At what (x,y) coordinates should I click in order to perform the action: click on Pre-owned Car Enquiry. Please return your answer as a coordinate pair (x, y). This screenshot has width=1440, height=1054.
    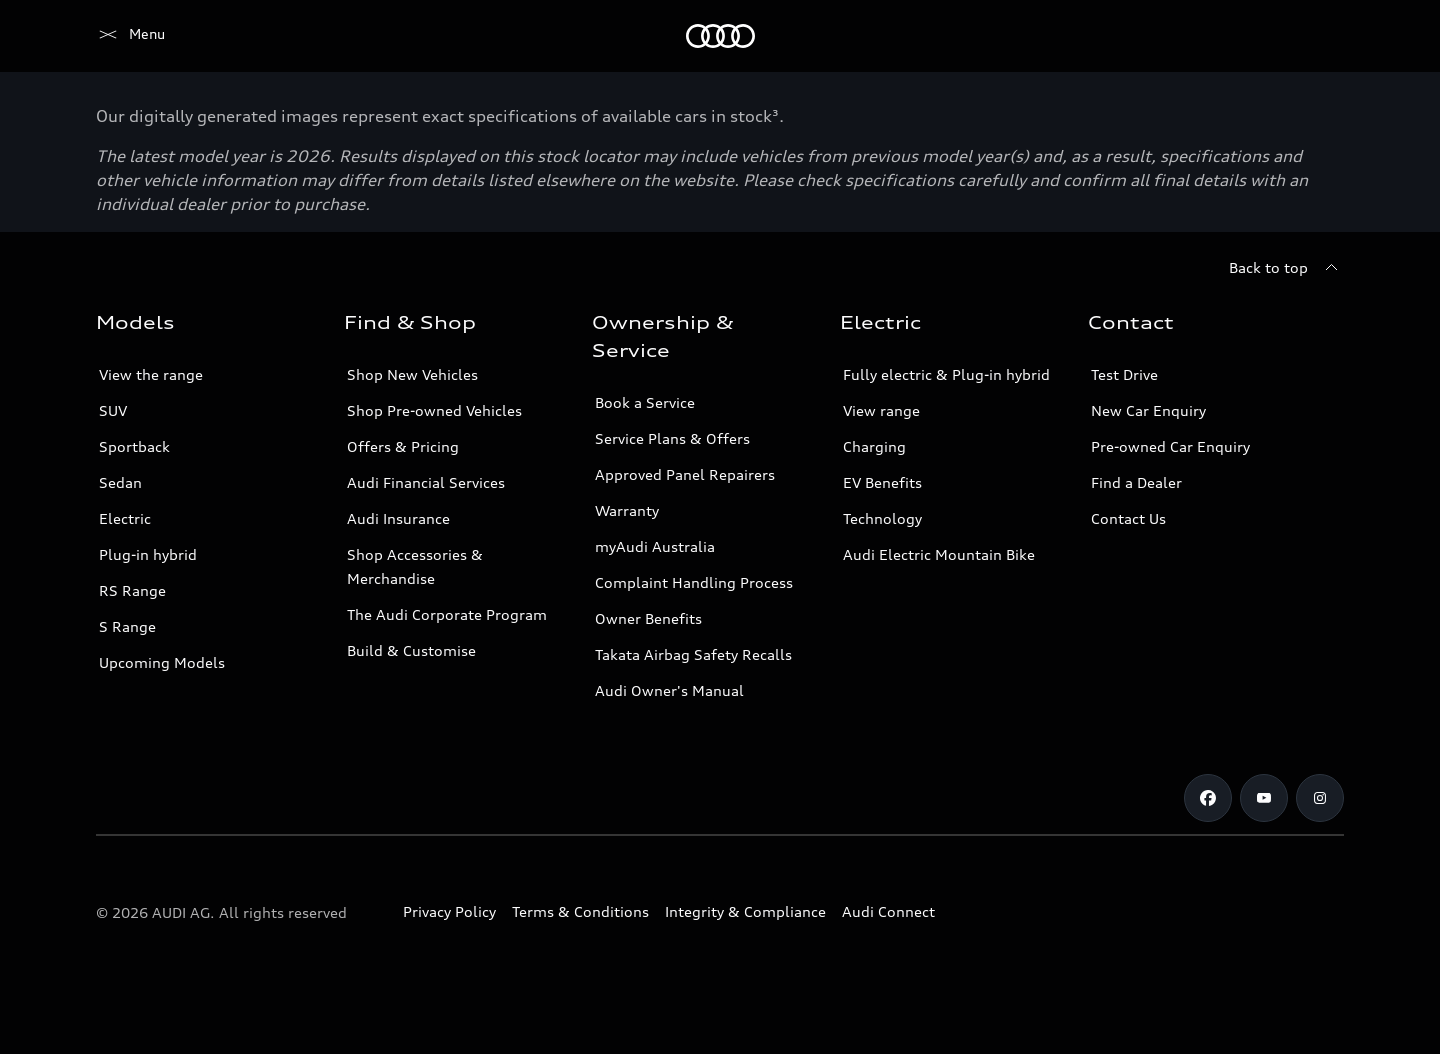
    Looking at the image, I should click on (1170, 446).